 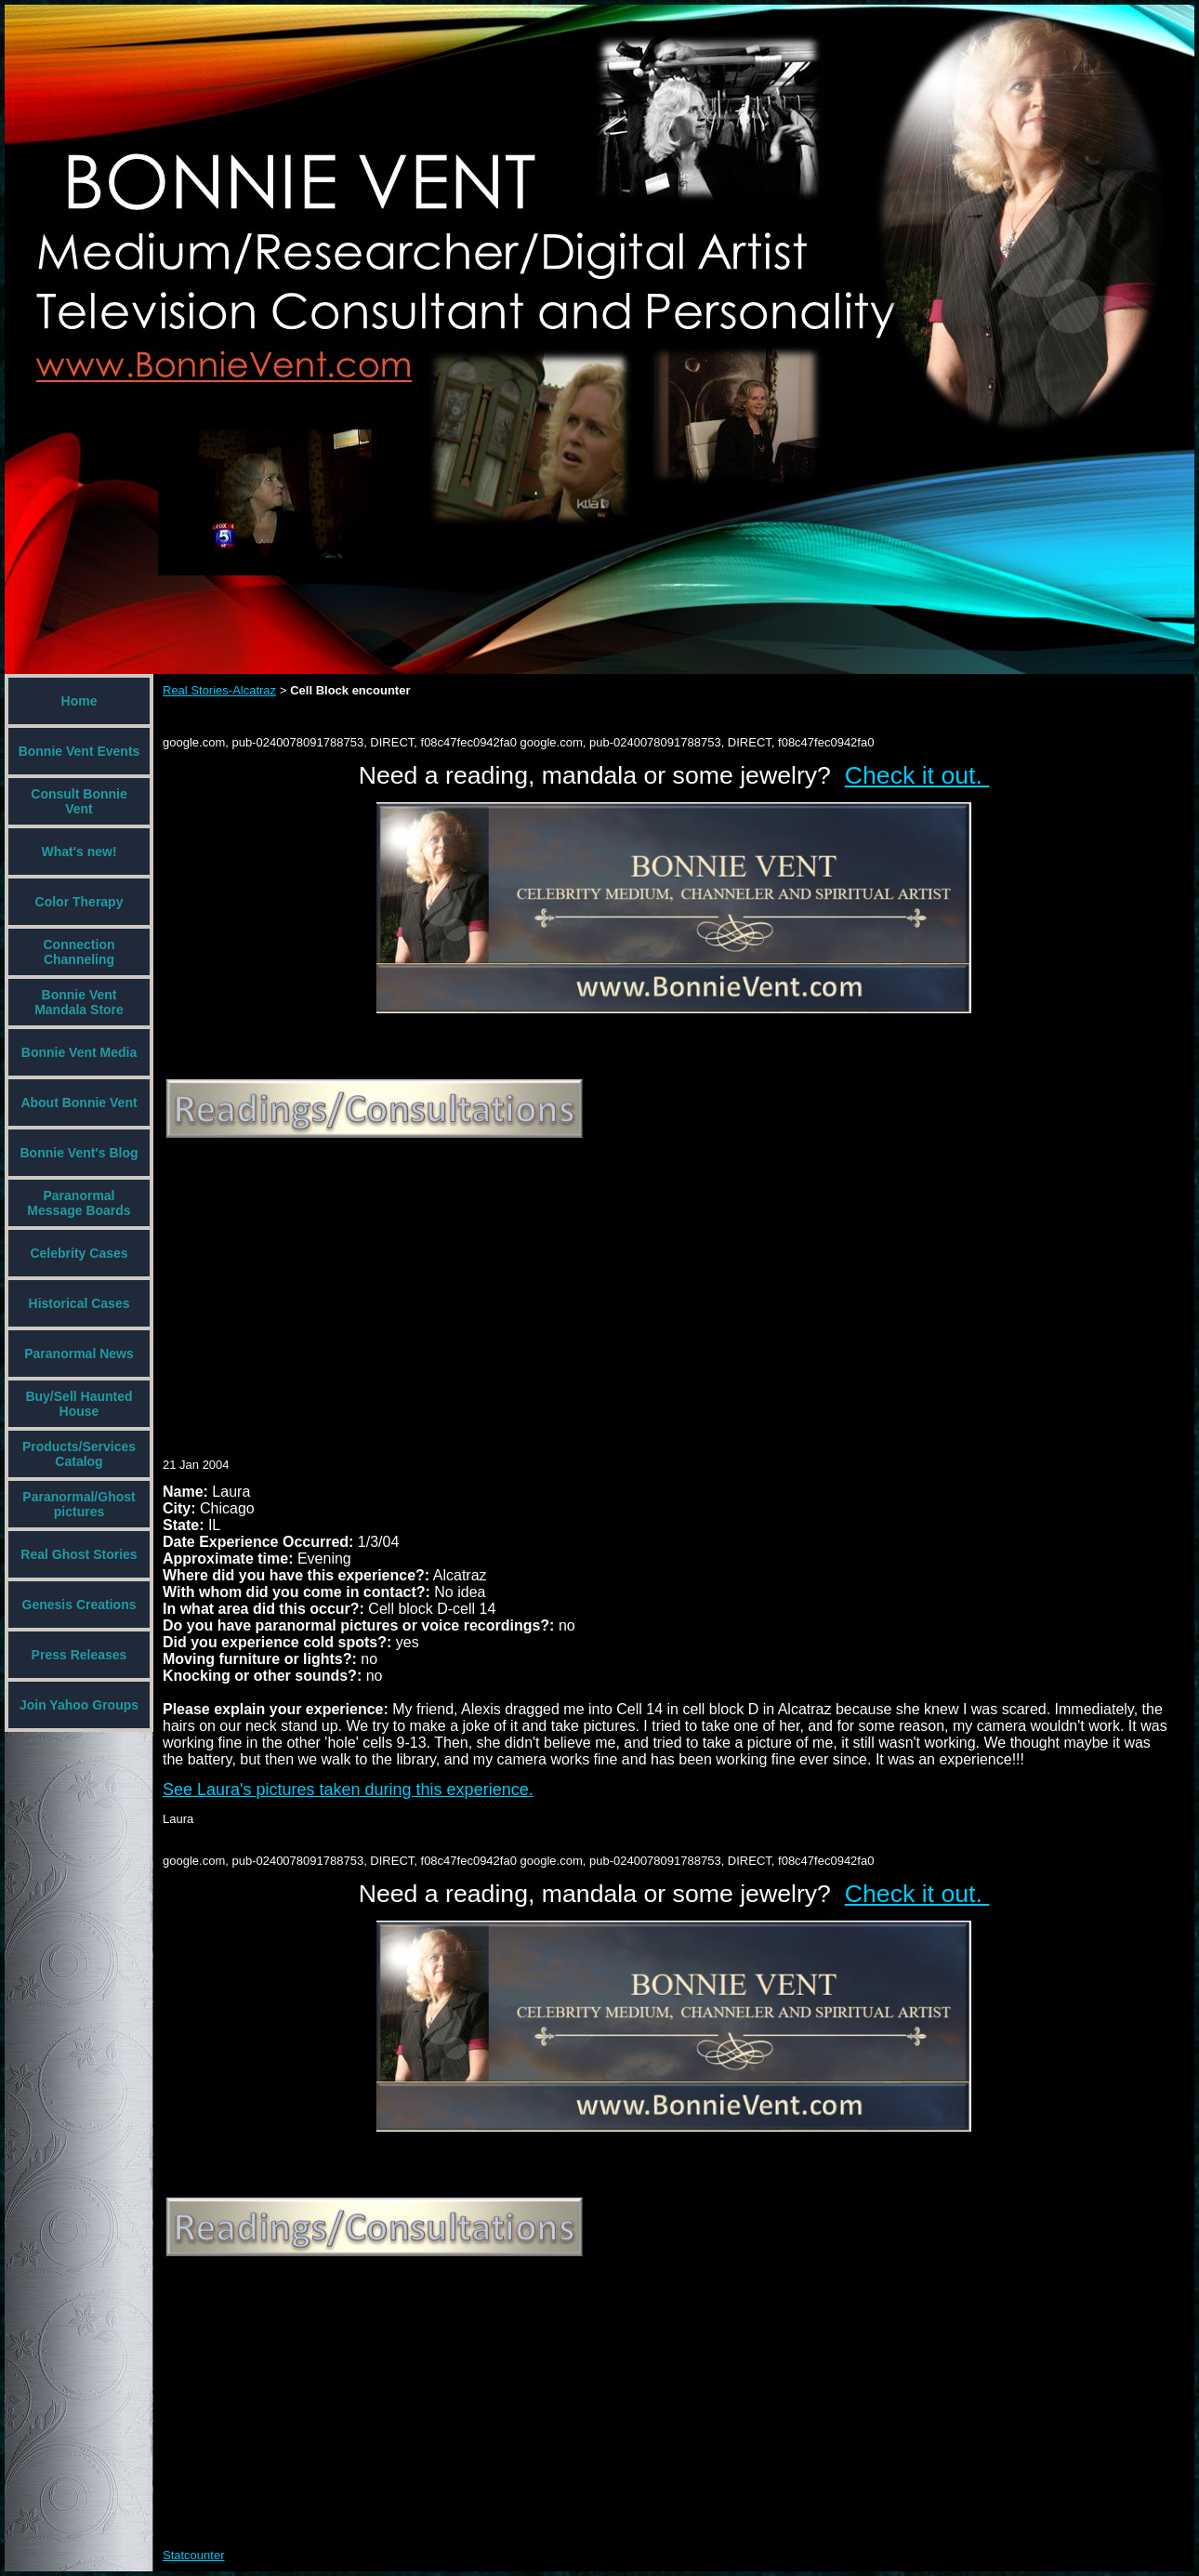 I want to click on Historical Cases, so click(x=79, y=1303).